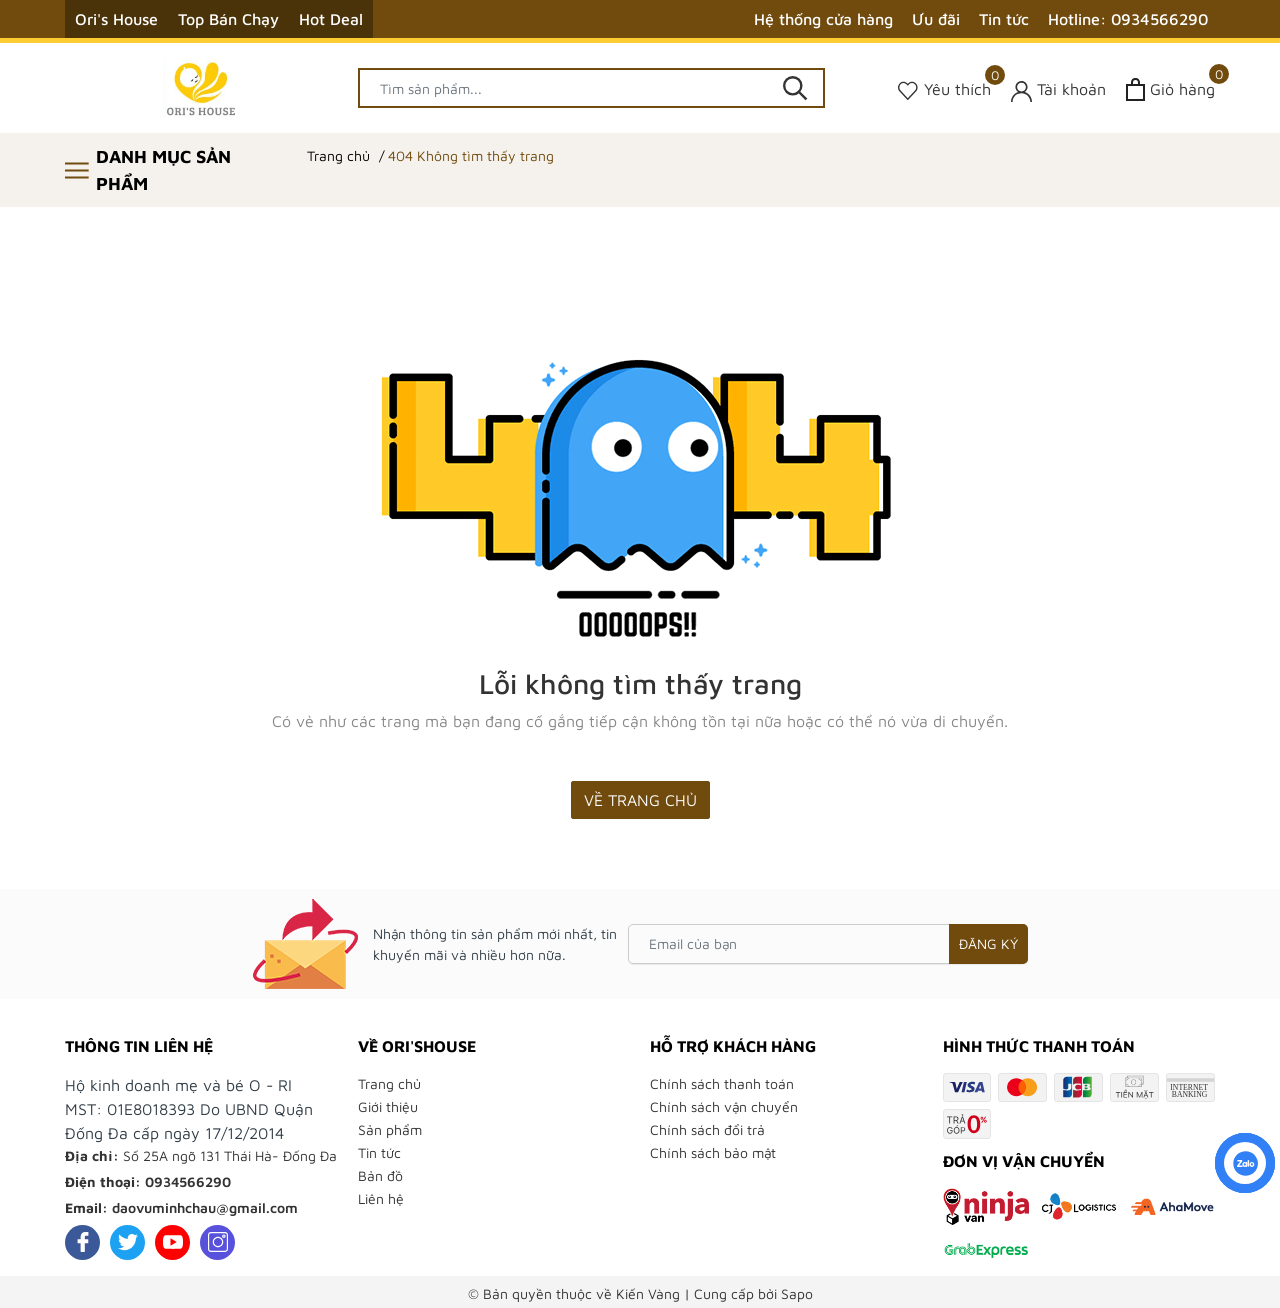  What do you see at coordinates (381, 1198) in the screenshot?
I see `Liên hệ` at bounding box center [381, 1198].